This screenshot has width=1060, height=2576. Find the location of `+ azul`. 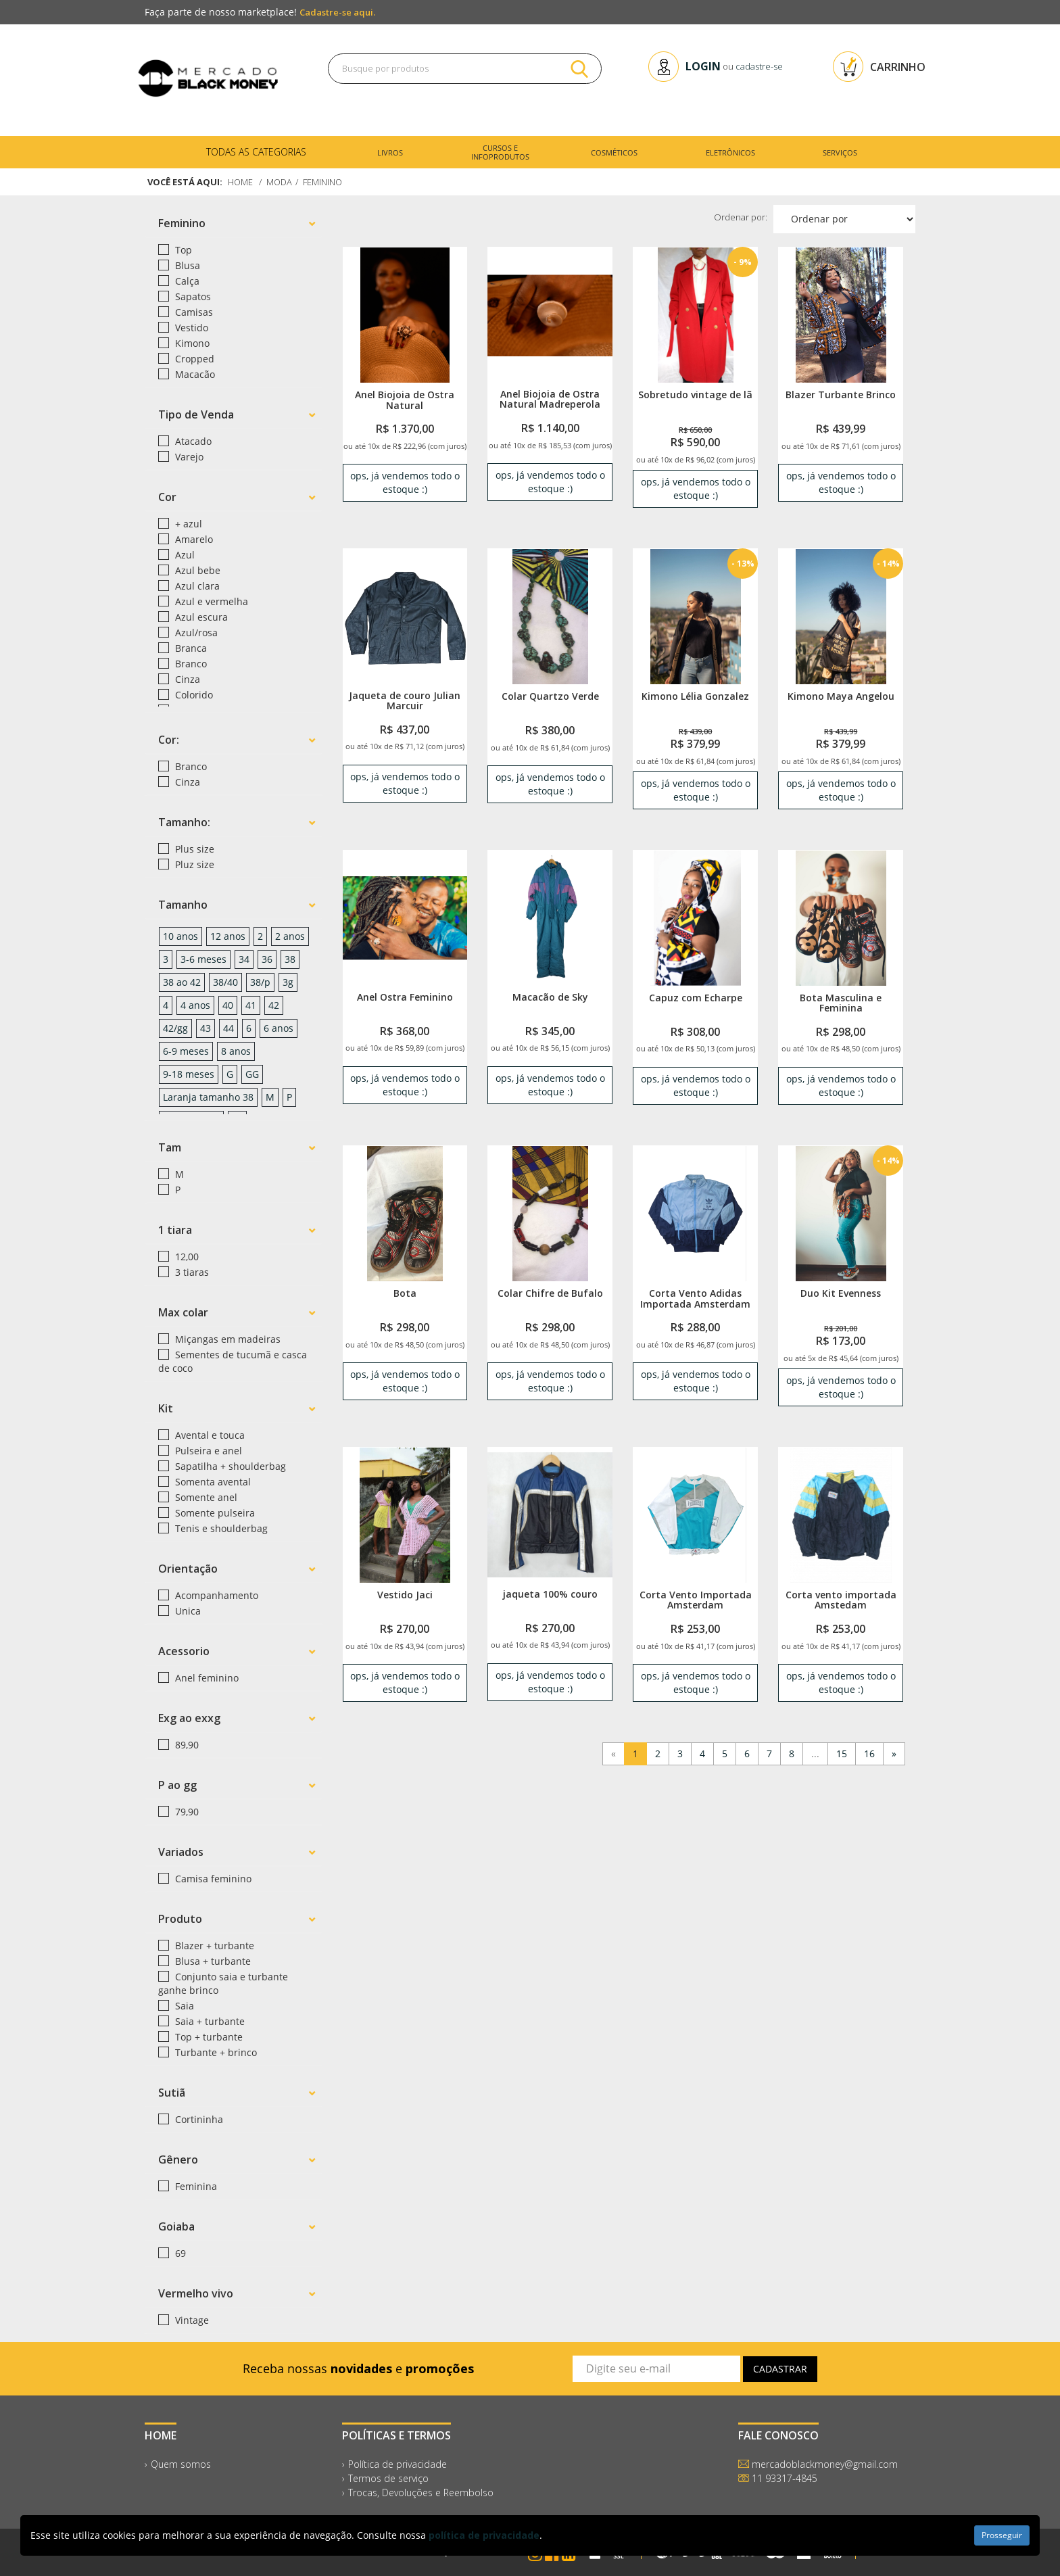

+ azul is located at coordinates (187, 523).